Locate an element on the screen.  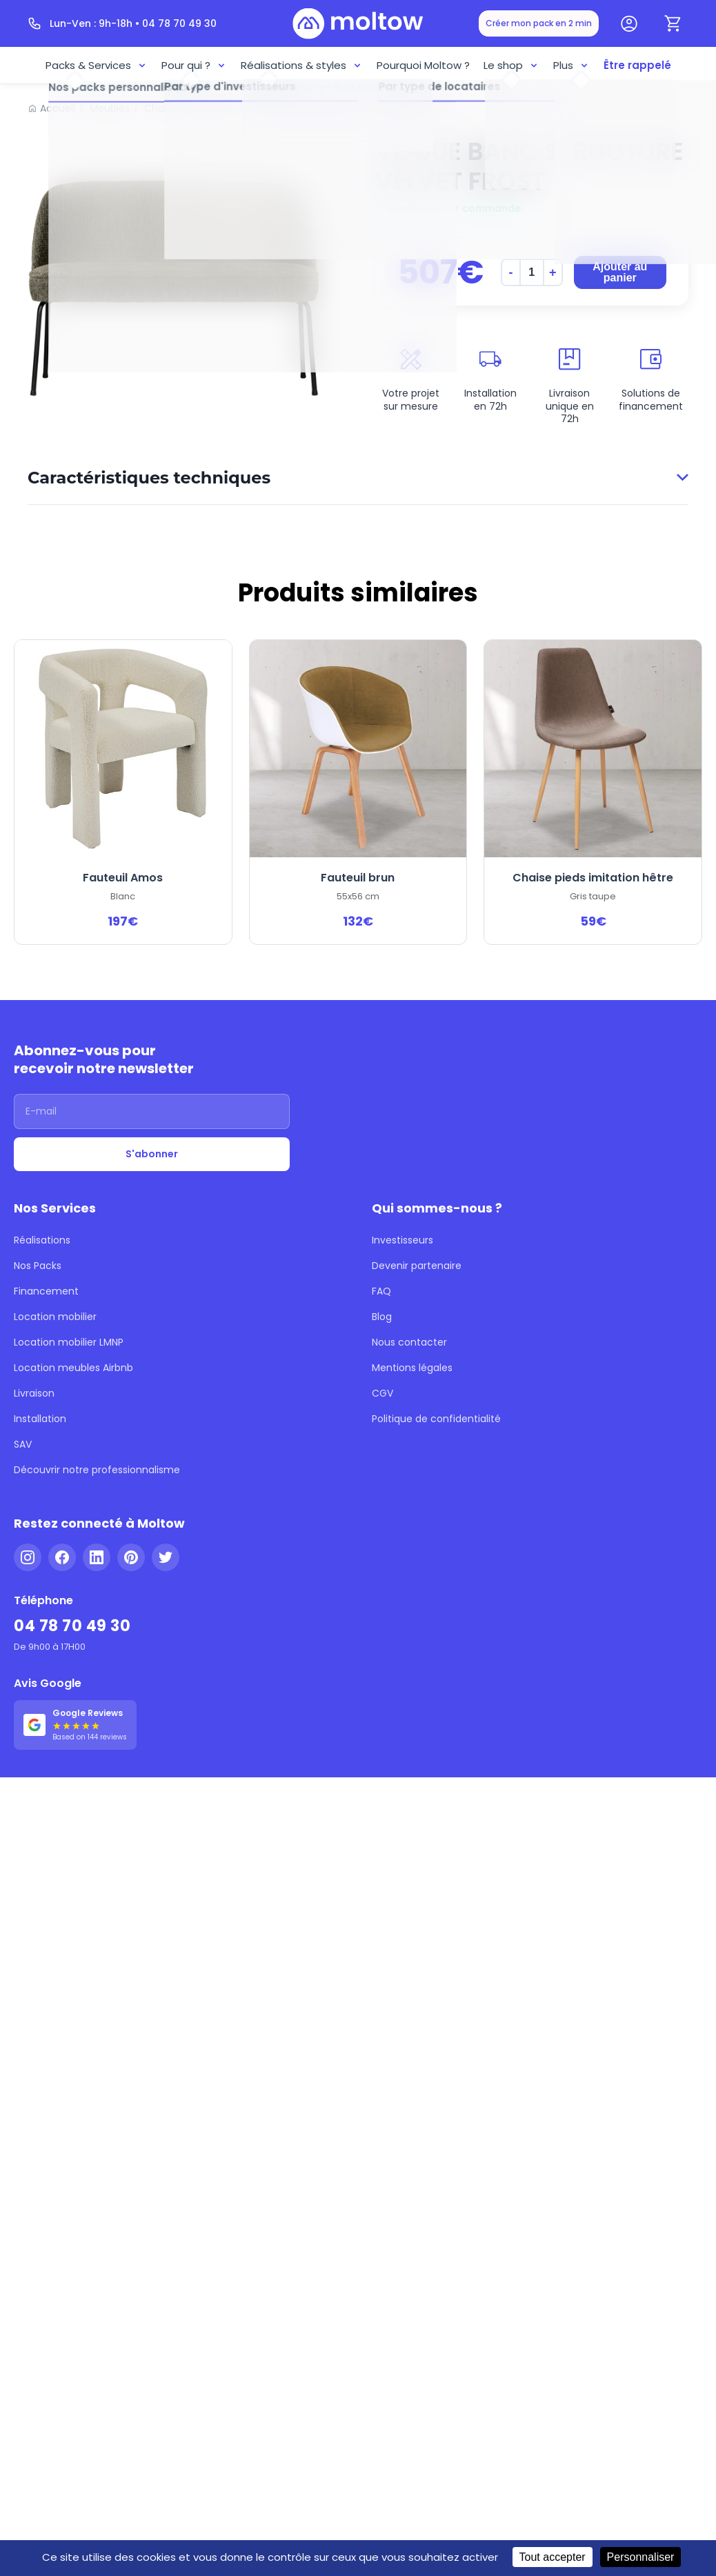
Packs & Services is located at coordinates (110, 63).